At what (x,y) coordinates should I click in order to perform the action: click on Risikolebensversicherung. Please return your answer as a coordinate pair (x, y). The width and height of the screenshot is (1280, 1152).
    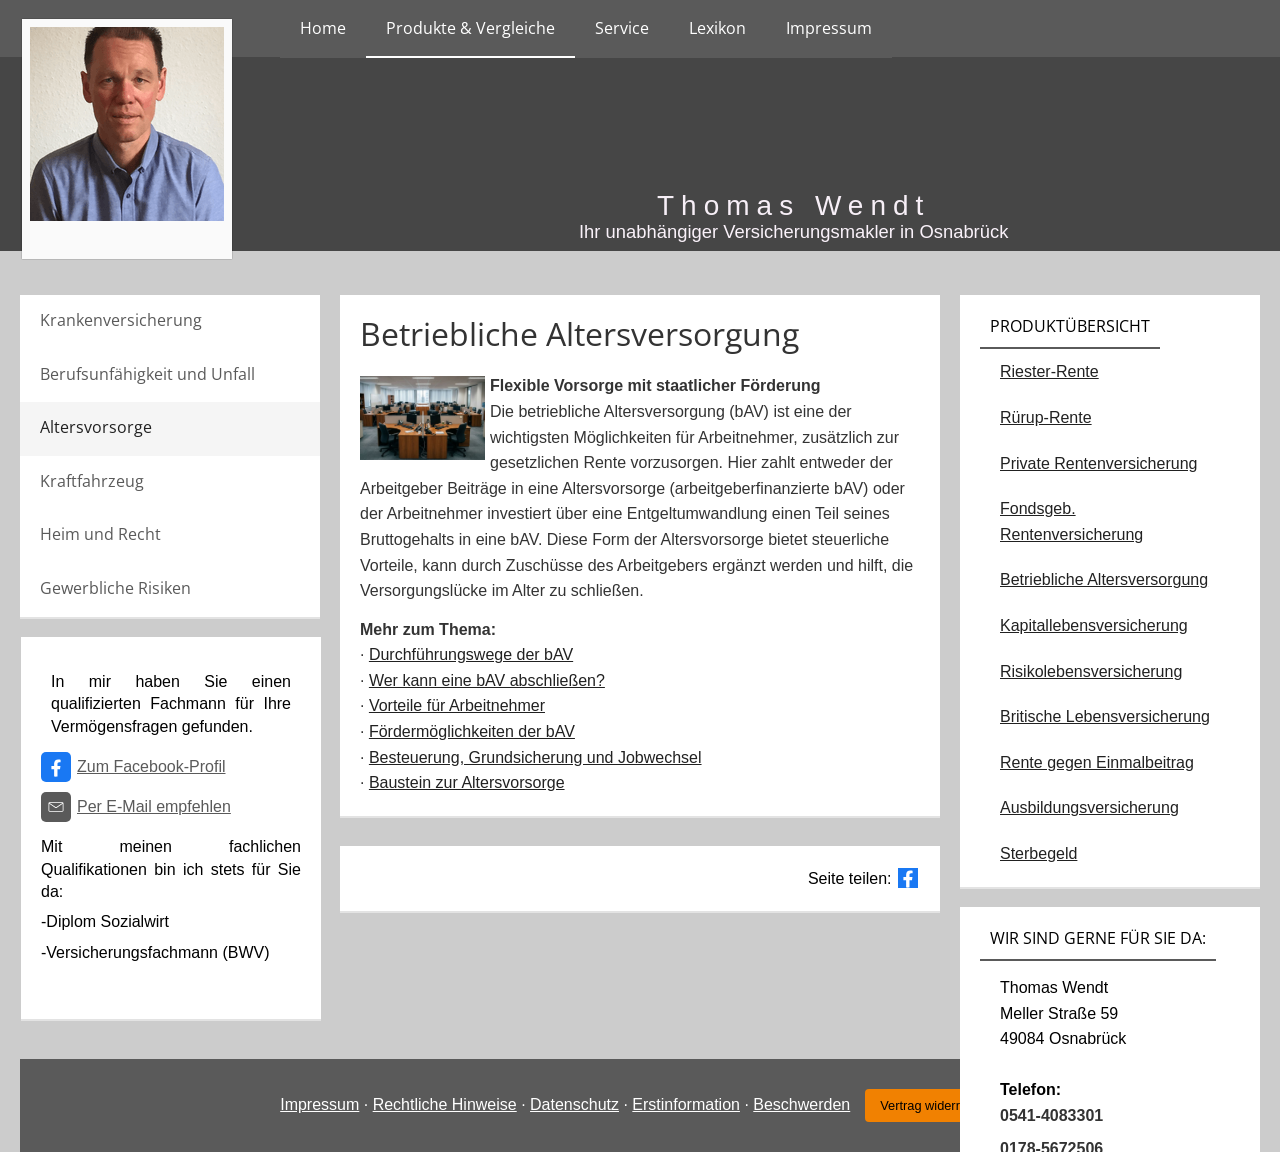
    Looking at the image, I should click on (1091, 671).